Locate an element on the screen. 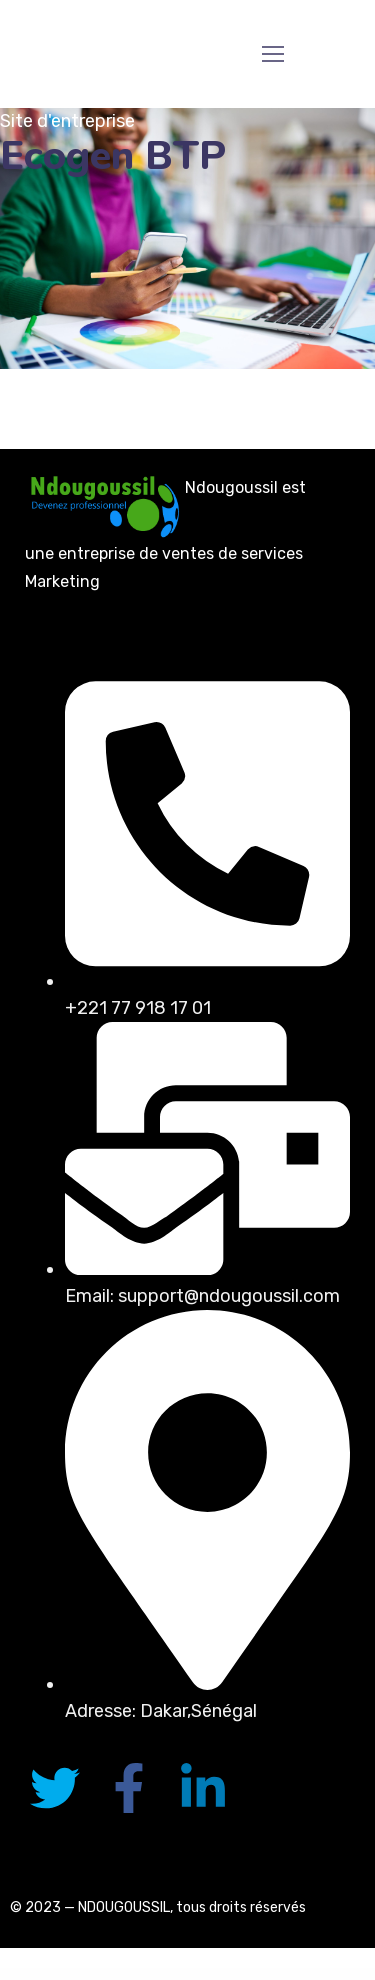 The image size is (375, 1980). NDOUGOUSSIL, t is located at coordinates (130, 1907).